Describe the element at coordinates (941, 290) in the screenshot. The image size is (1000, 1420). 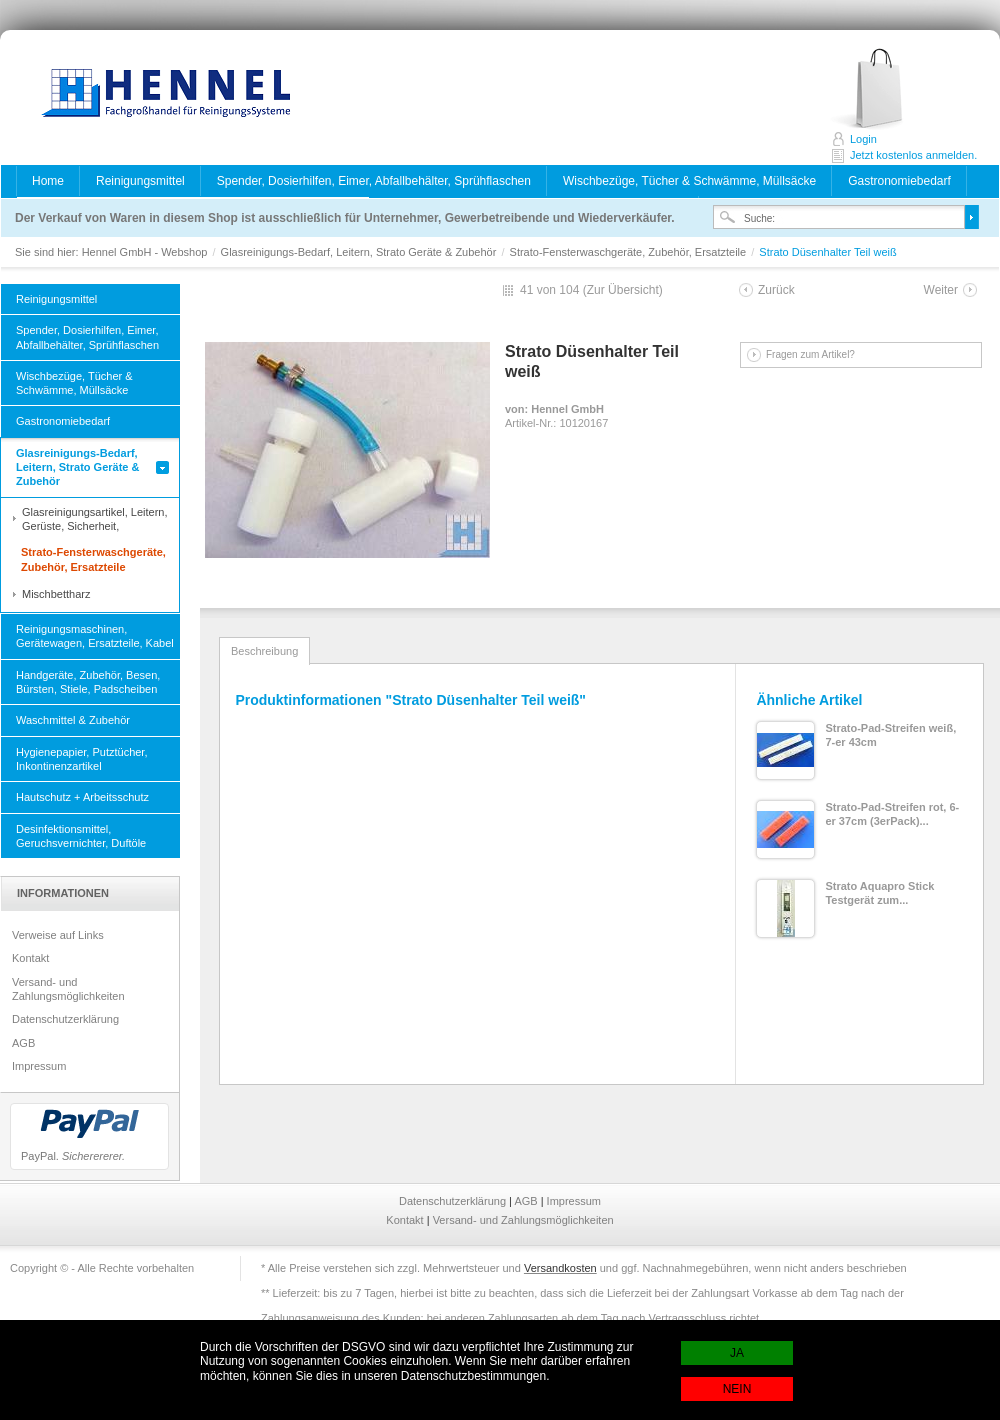
I see `Weiter` at that location.